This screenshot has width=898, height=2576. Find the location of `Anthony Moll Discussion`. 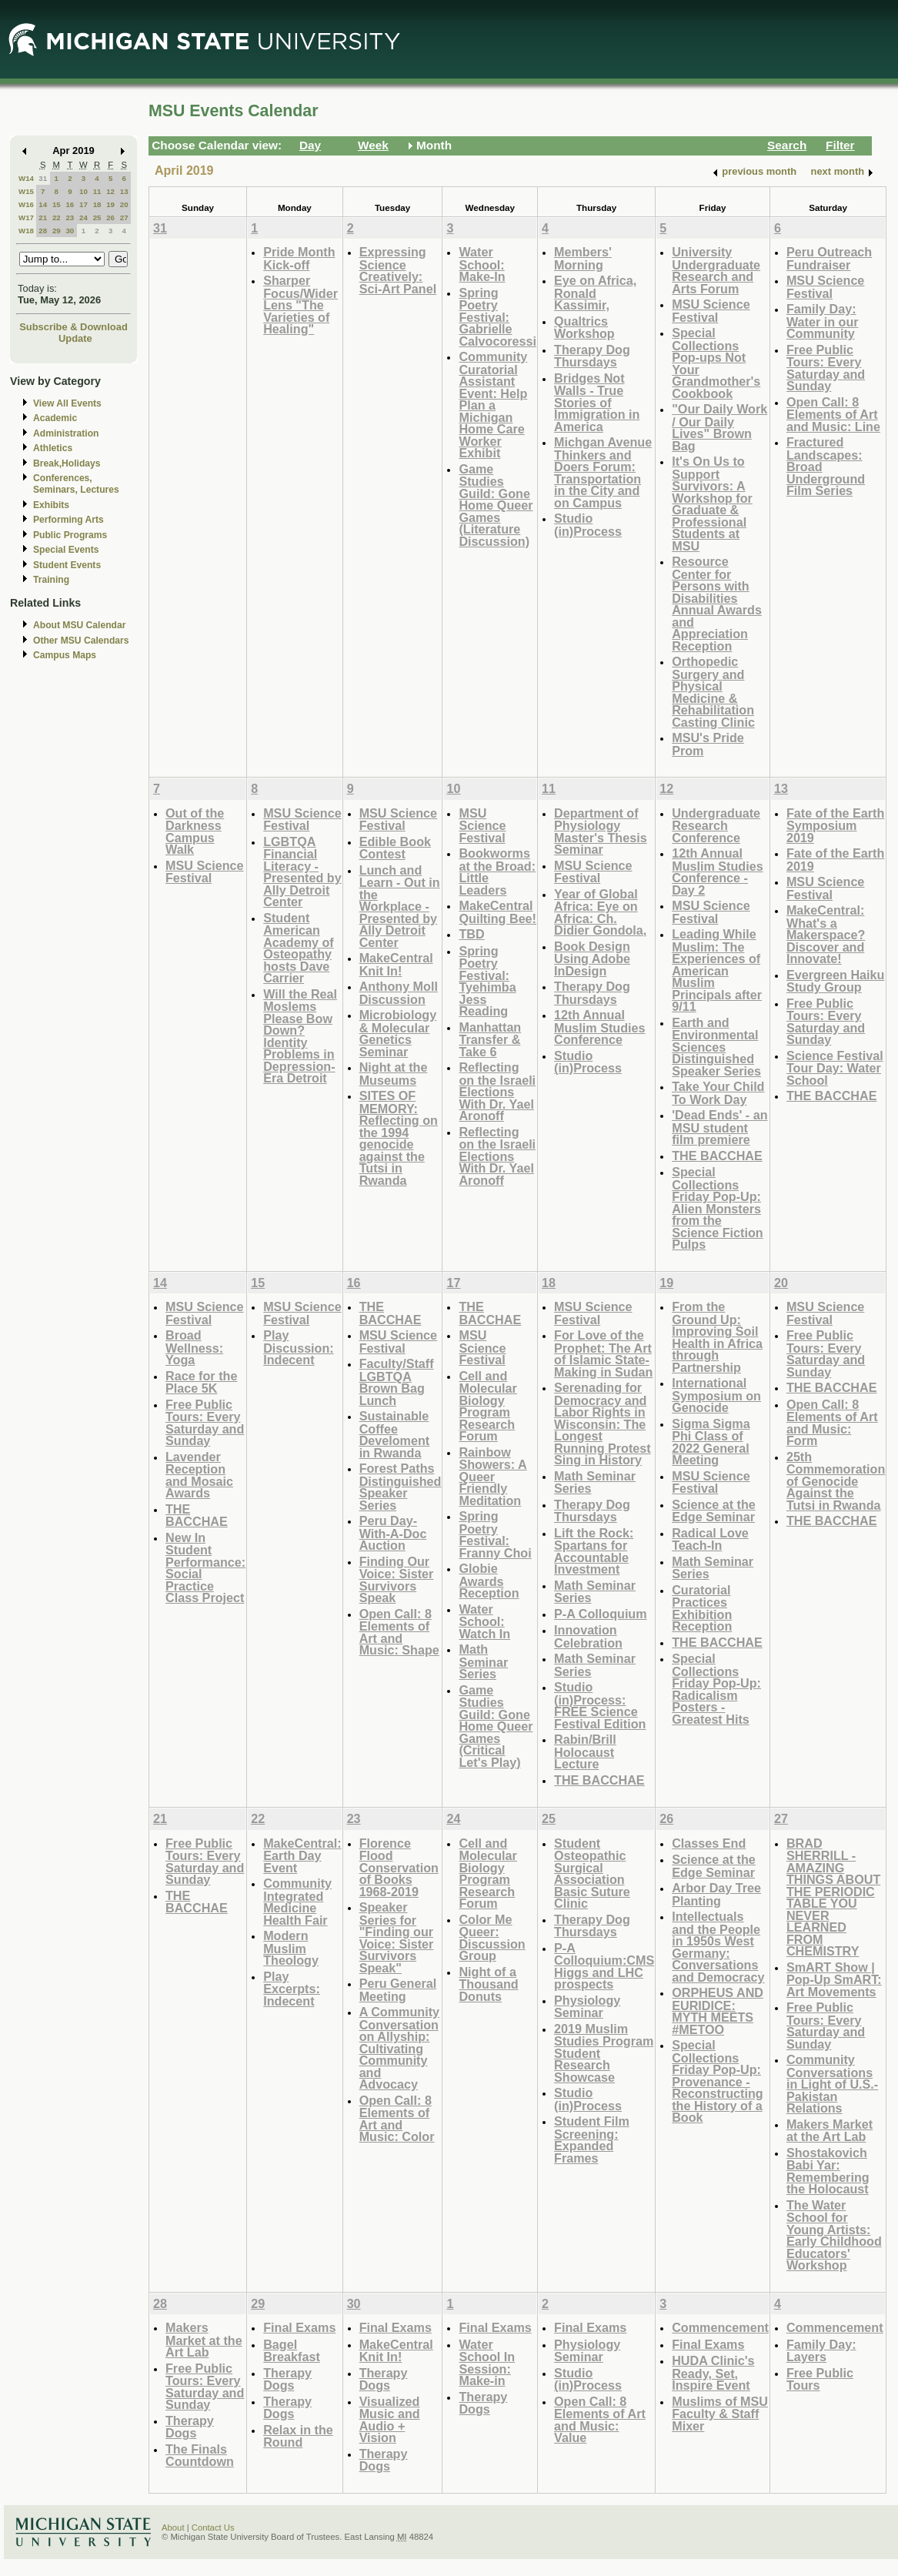

Anthony Moll Discussion is located at coordinates (398, 992).